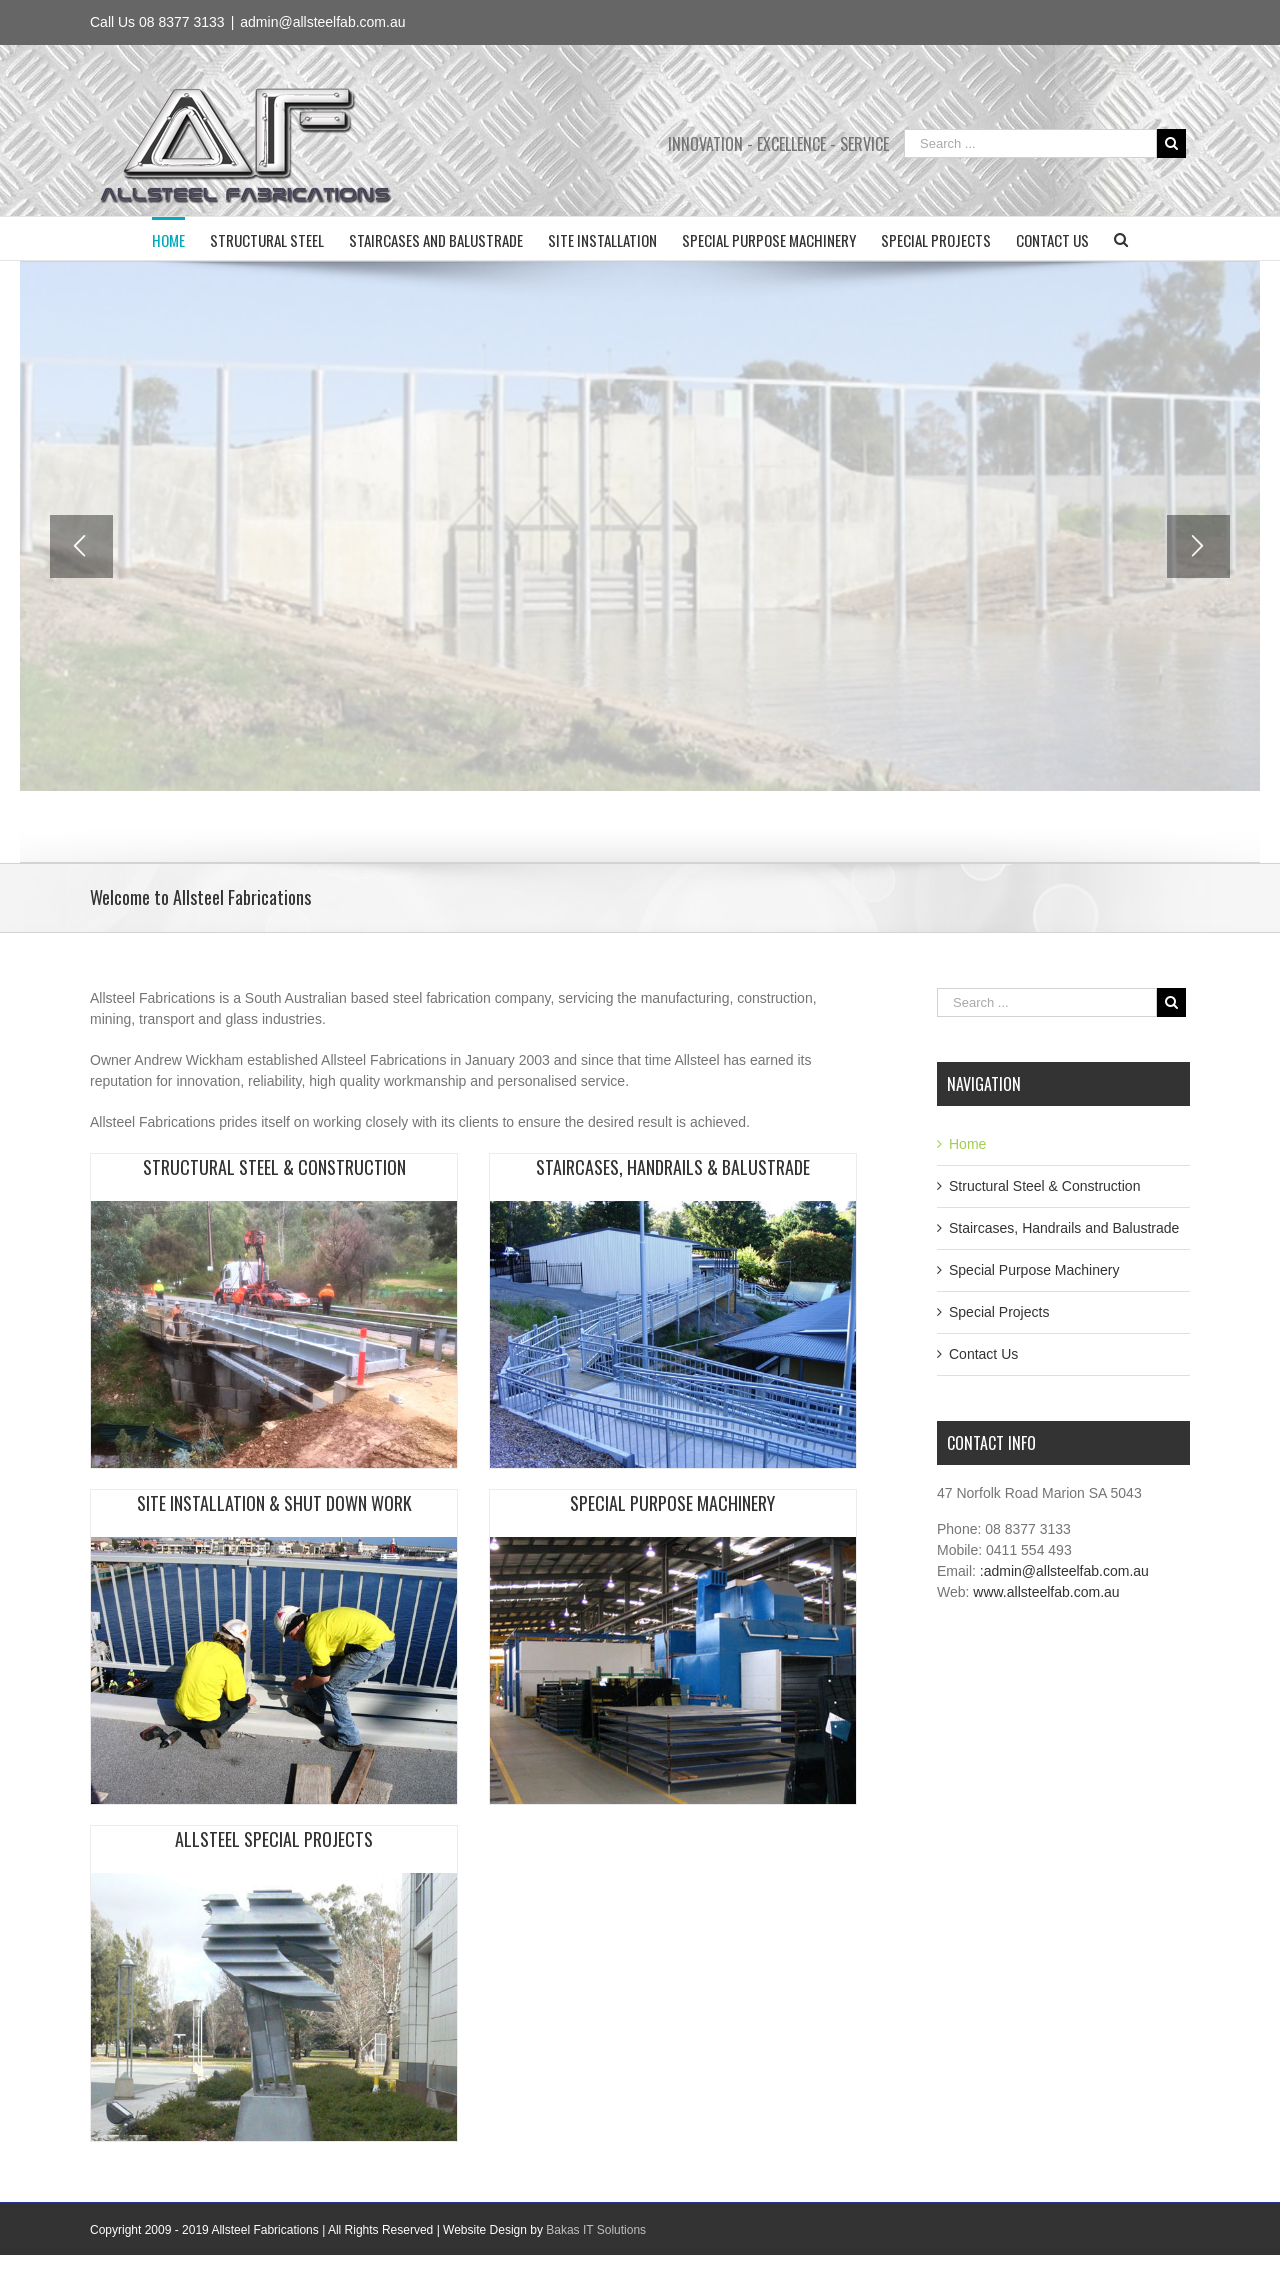  Describe the element at coordinates (999, 1312) in the screenshot. I see `Special Projects` at that location.